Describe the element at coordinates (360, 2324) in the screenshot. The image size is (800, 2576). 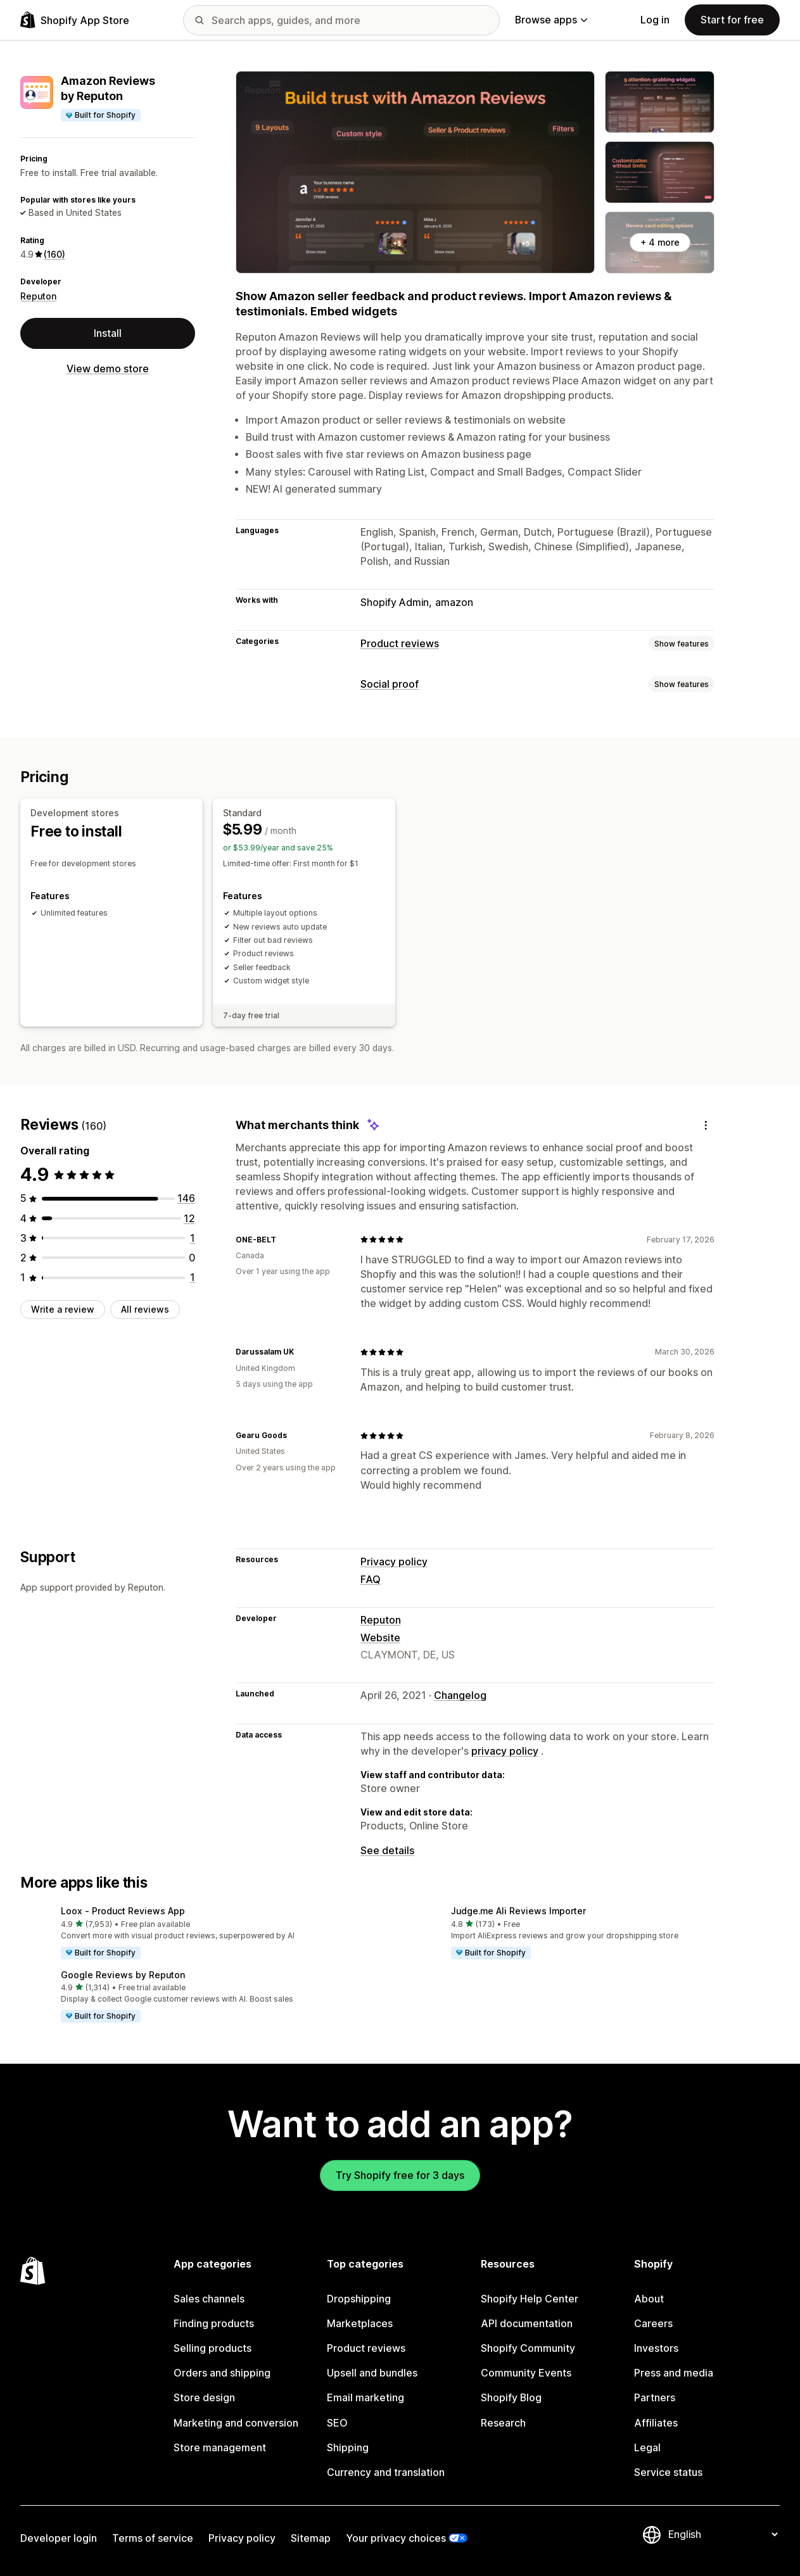
I see `Marketplaces` at that location.